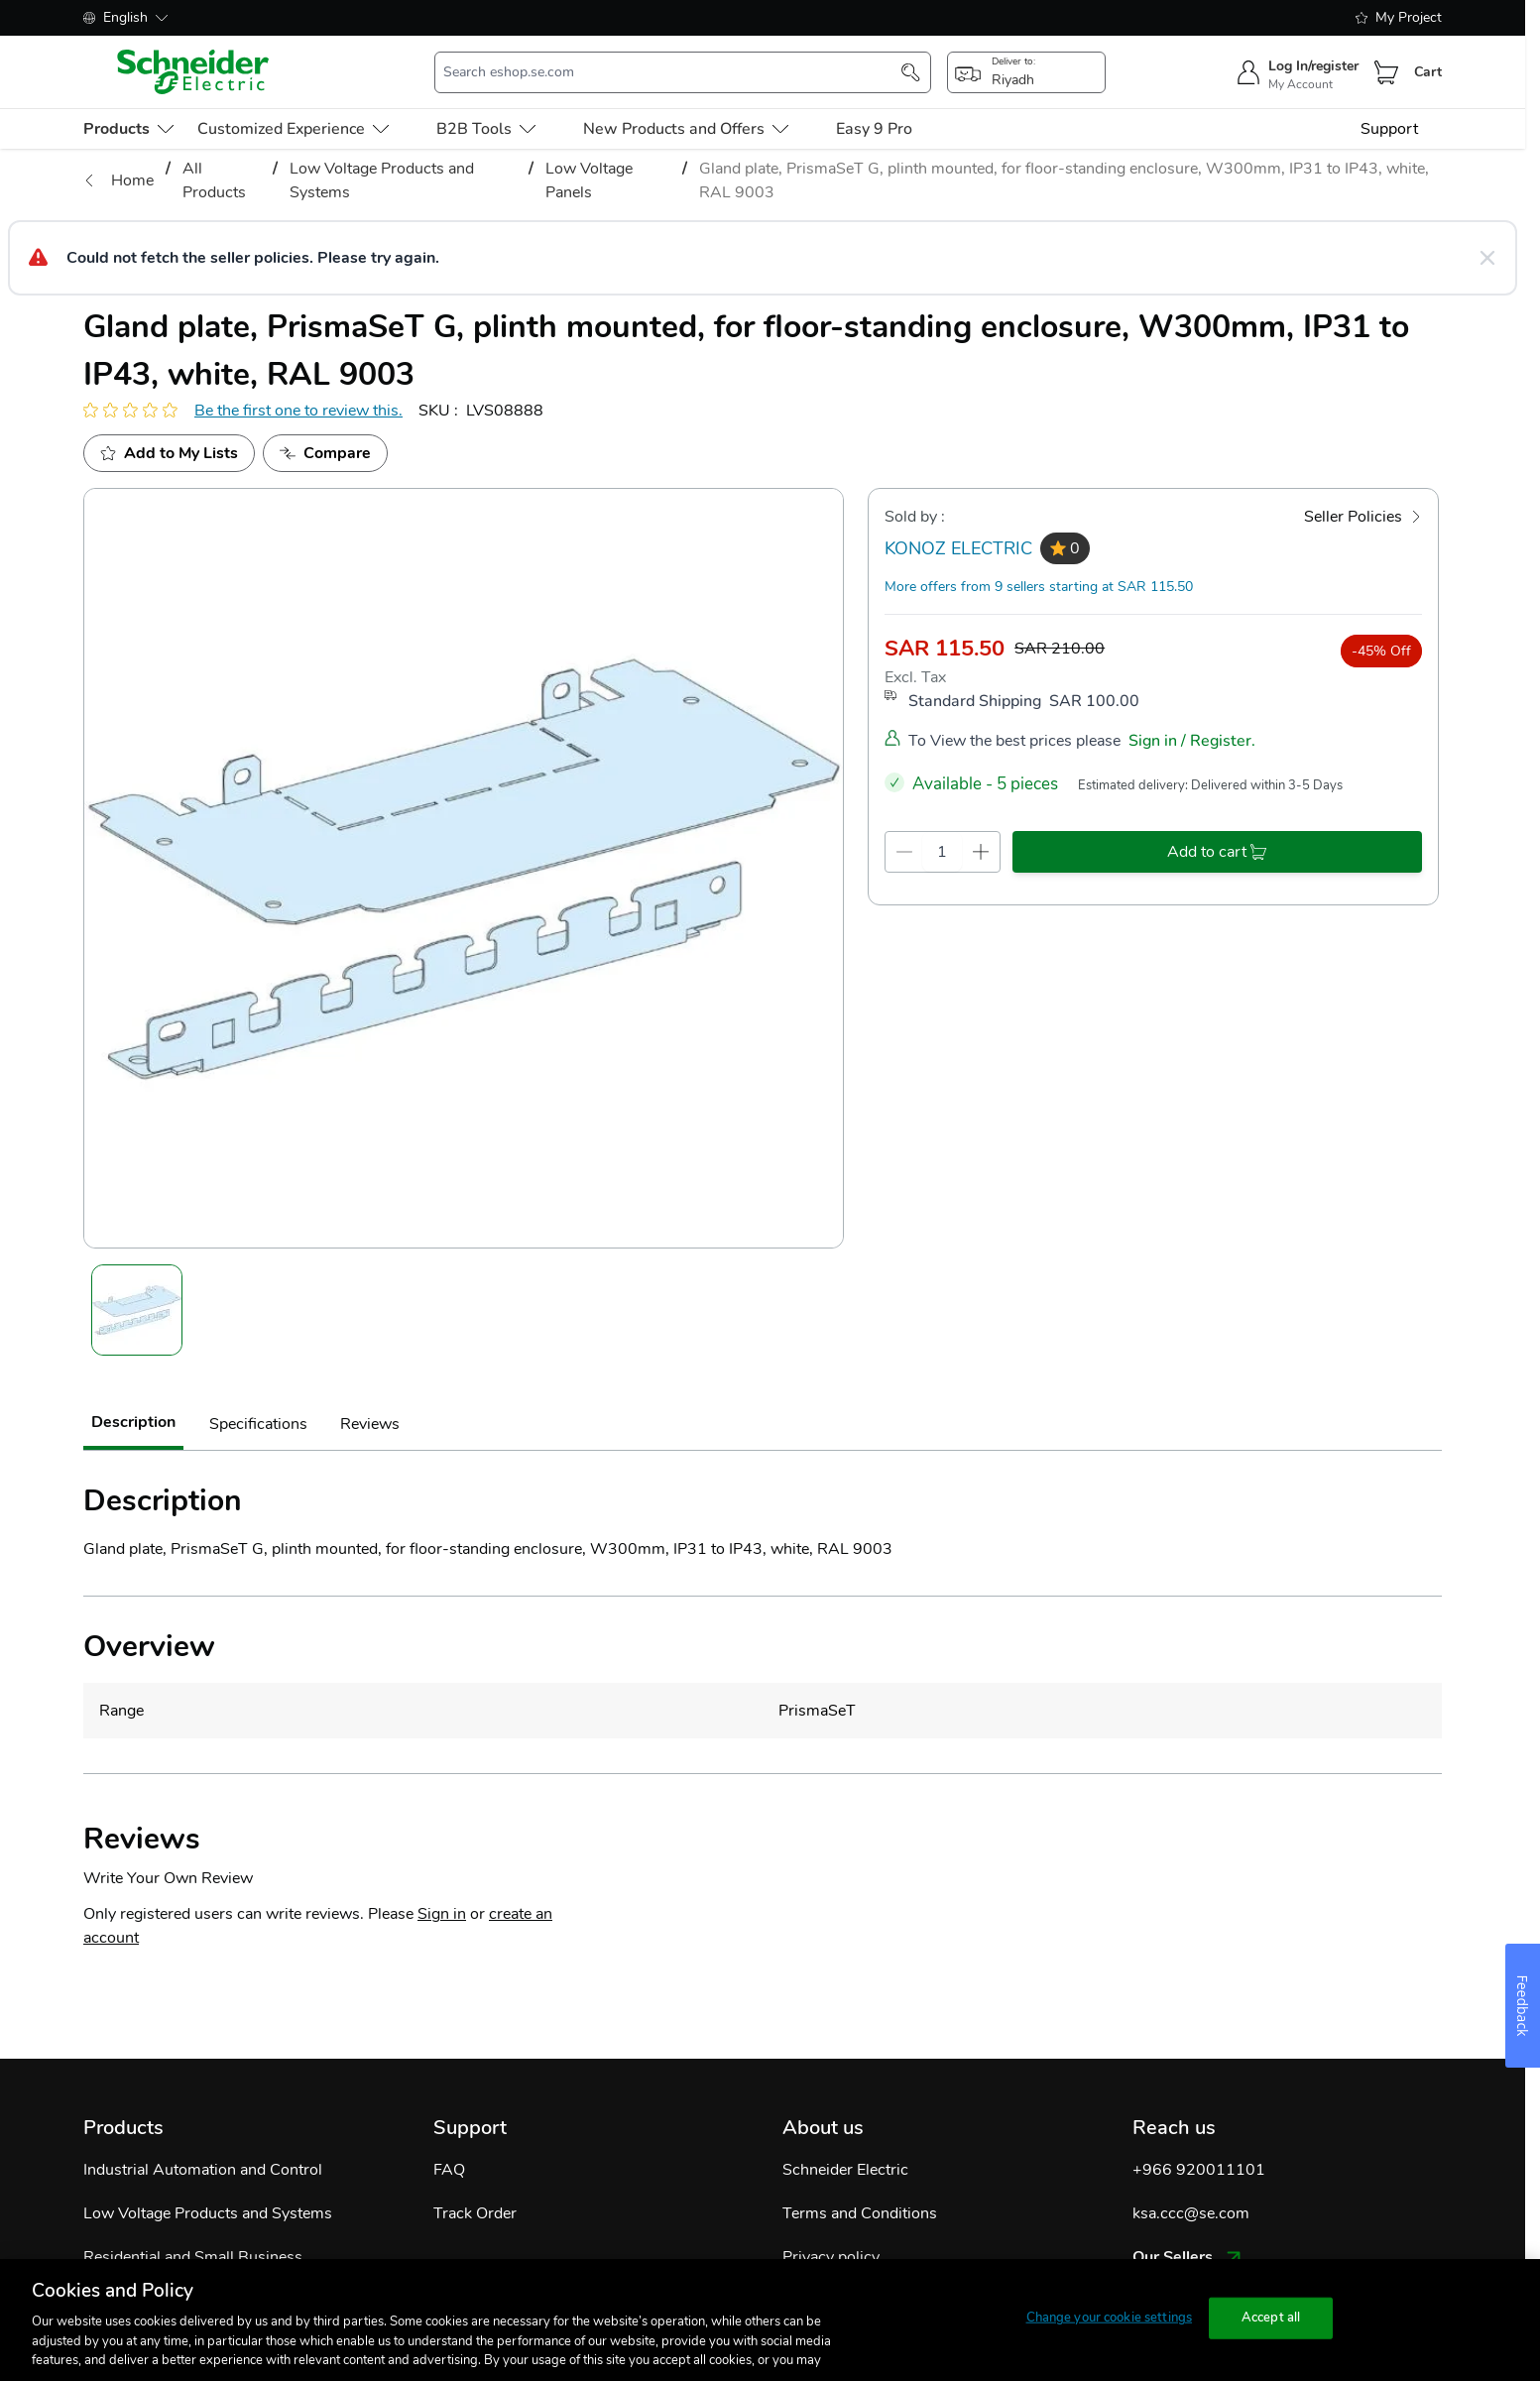 The width and height of the screenshot is (1540, 2381). Describe the element at coordinates (1198, 2170) in the screenshot. I see `+966 920011101` at that location.